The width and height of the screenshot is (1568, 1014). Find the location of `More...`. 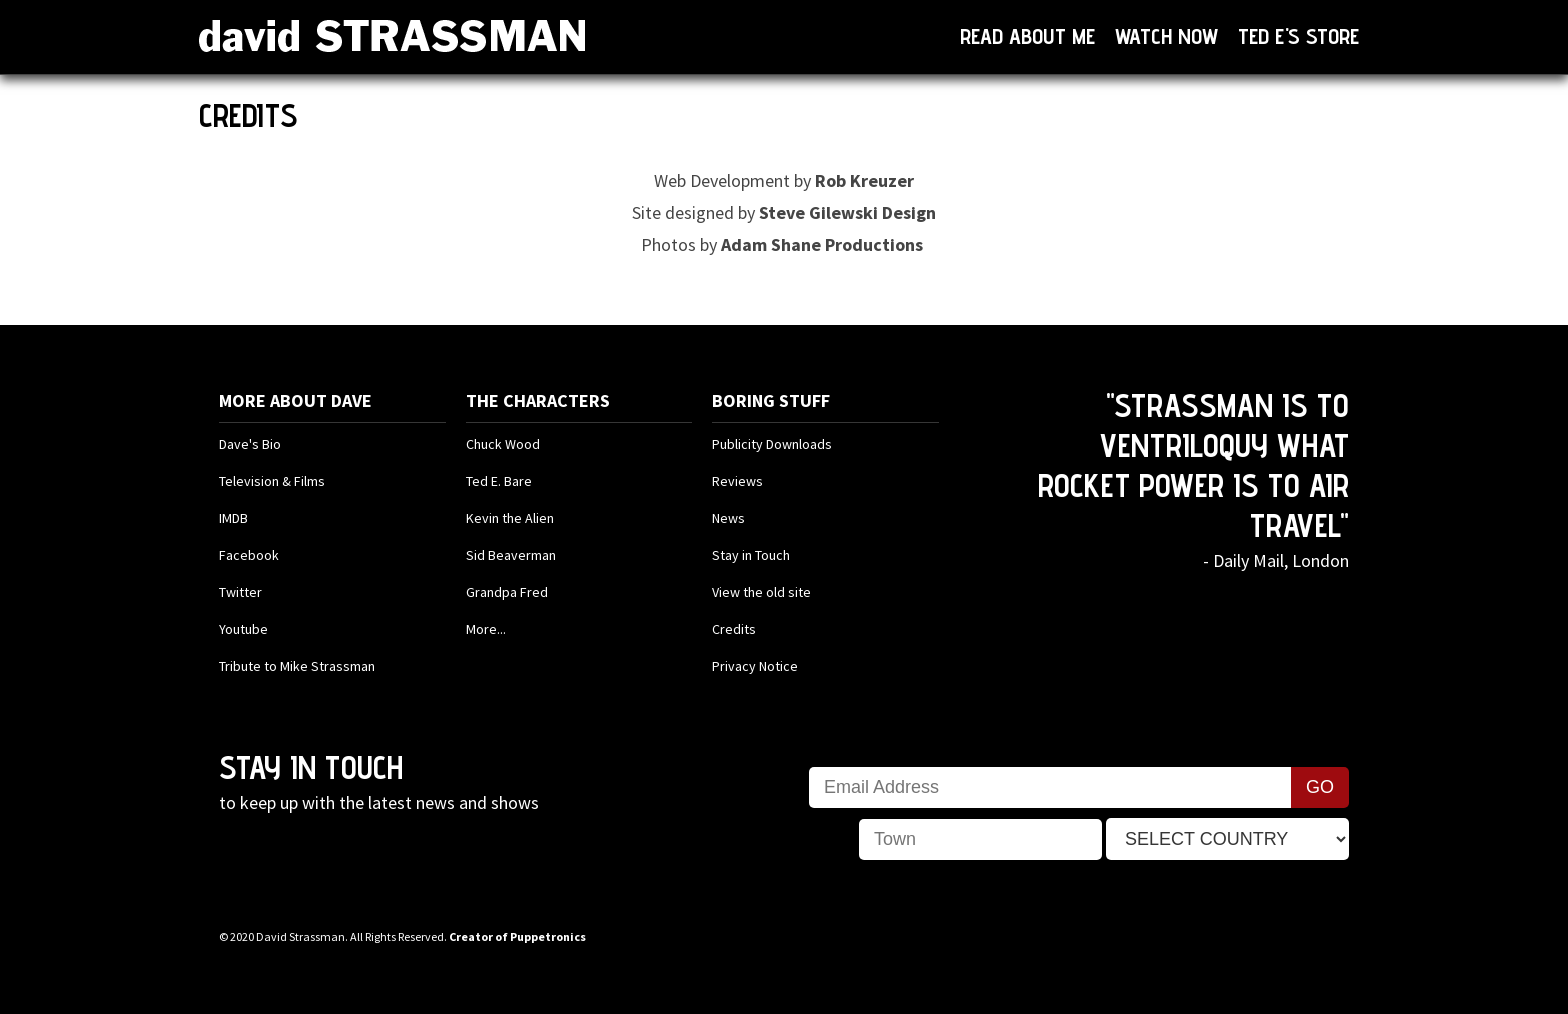

More... is located at coordinates (486, 629).